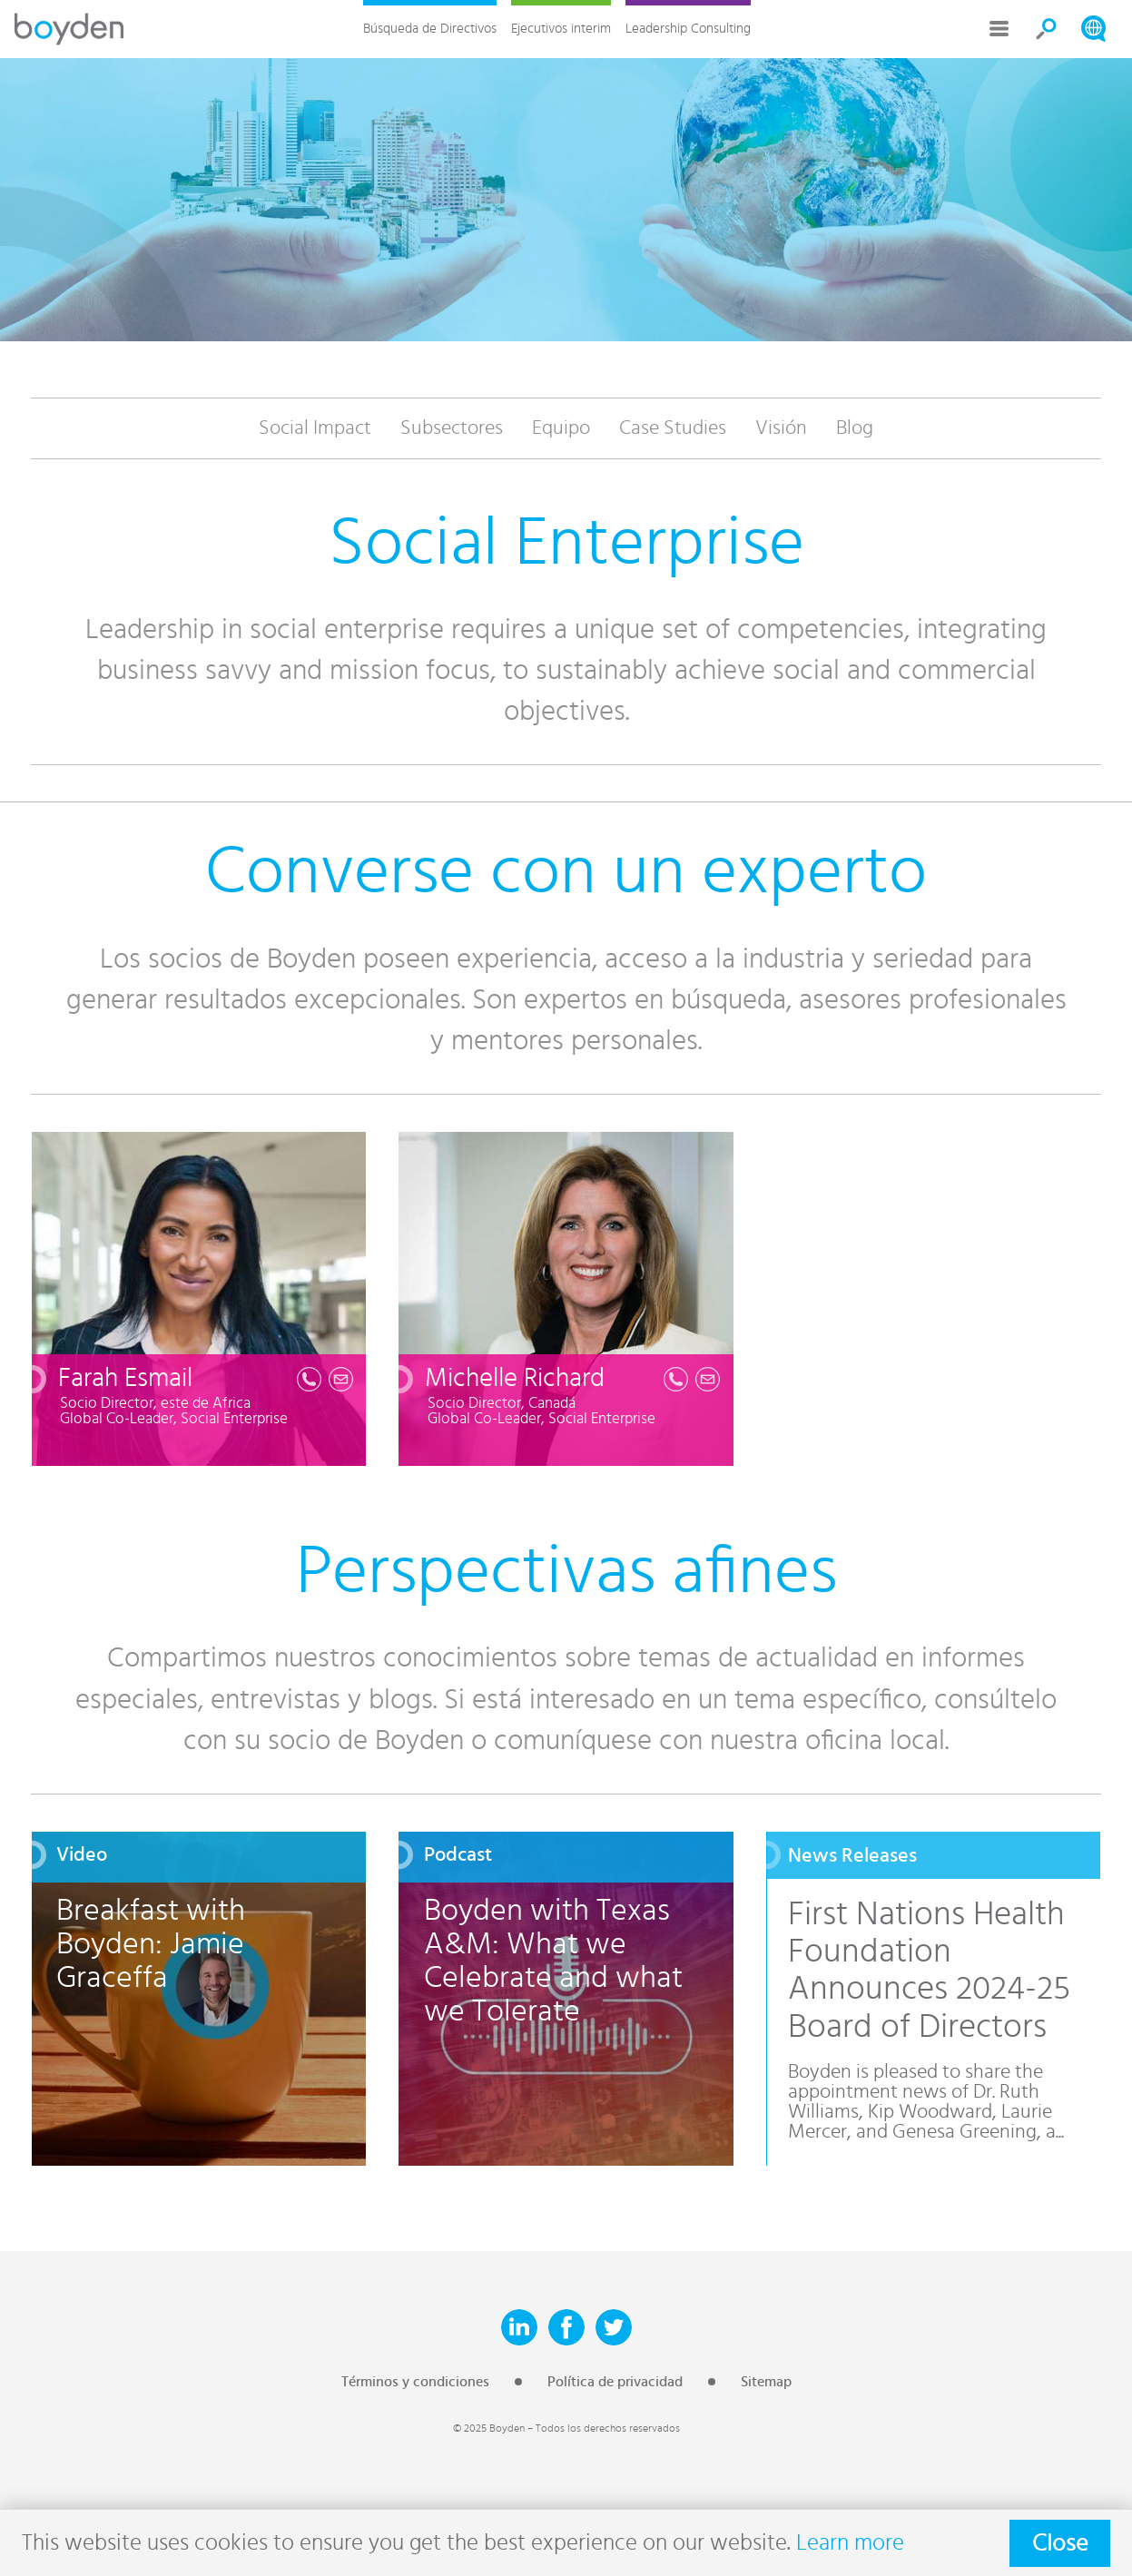 This screenshot has height=2576, width=1132. What do you see at coordinates (781, 428) in the screenshot?
I see `Visión` at bounding box center [781, 428].